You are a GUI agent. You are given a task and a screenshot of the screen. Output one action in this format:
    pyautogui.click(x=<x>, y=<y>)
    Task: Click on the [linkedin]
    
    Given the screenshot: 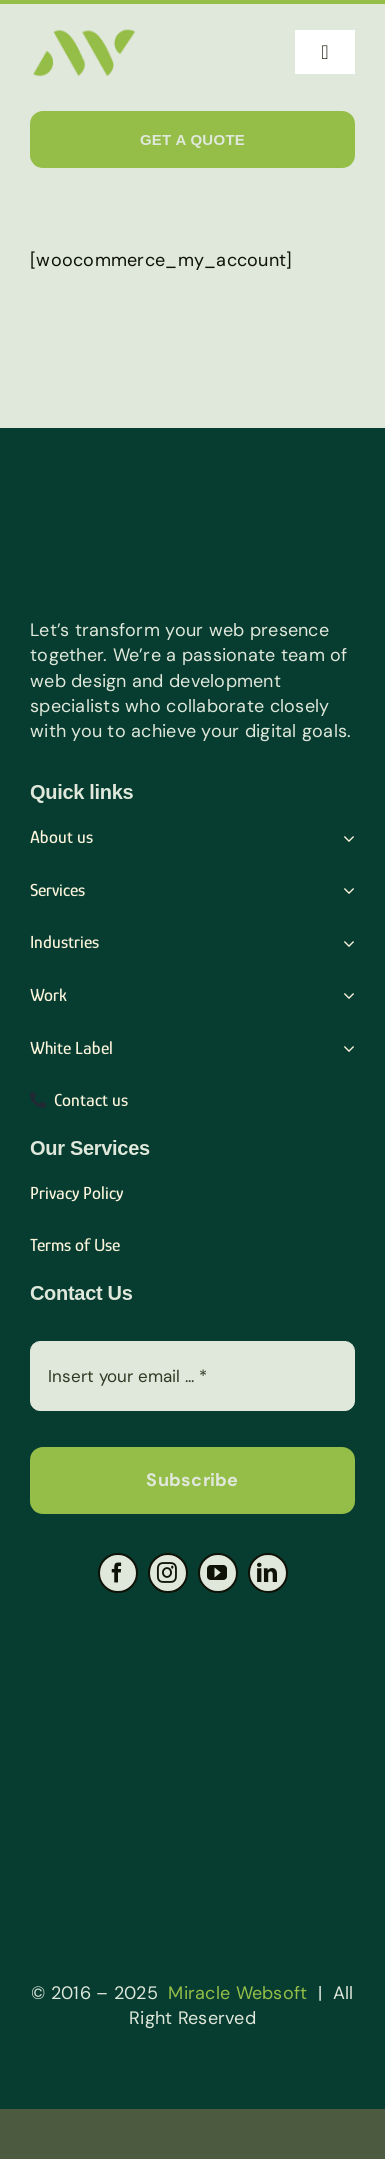 What is the action you would take?
    pyautogui.click(x=268, y=1573)
    